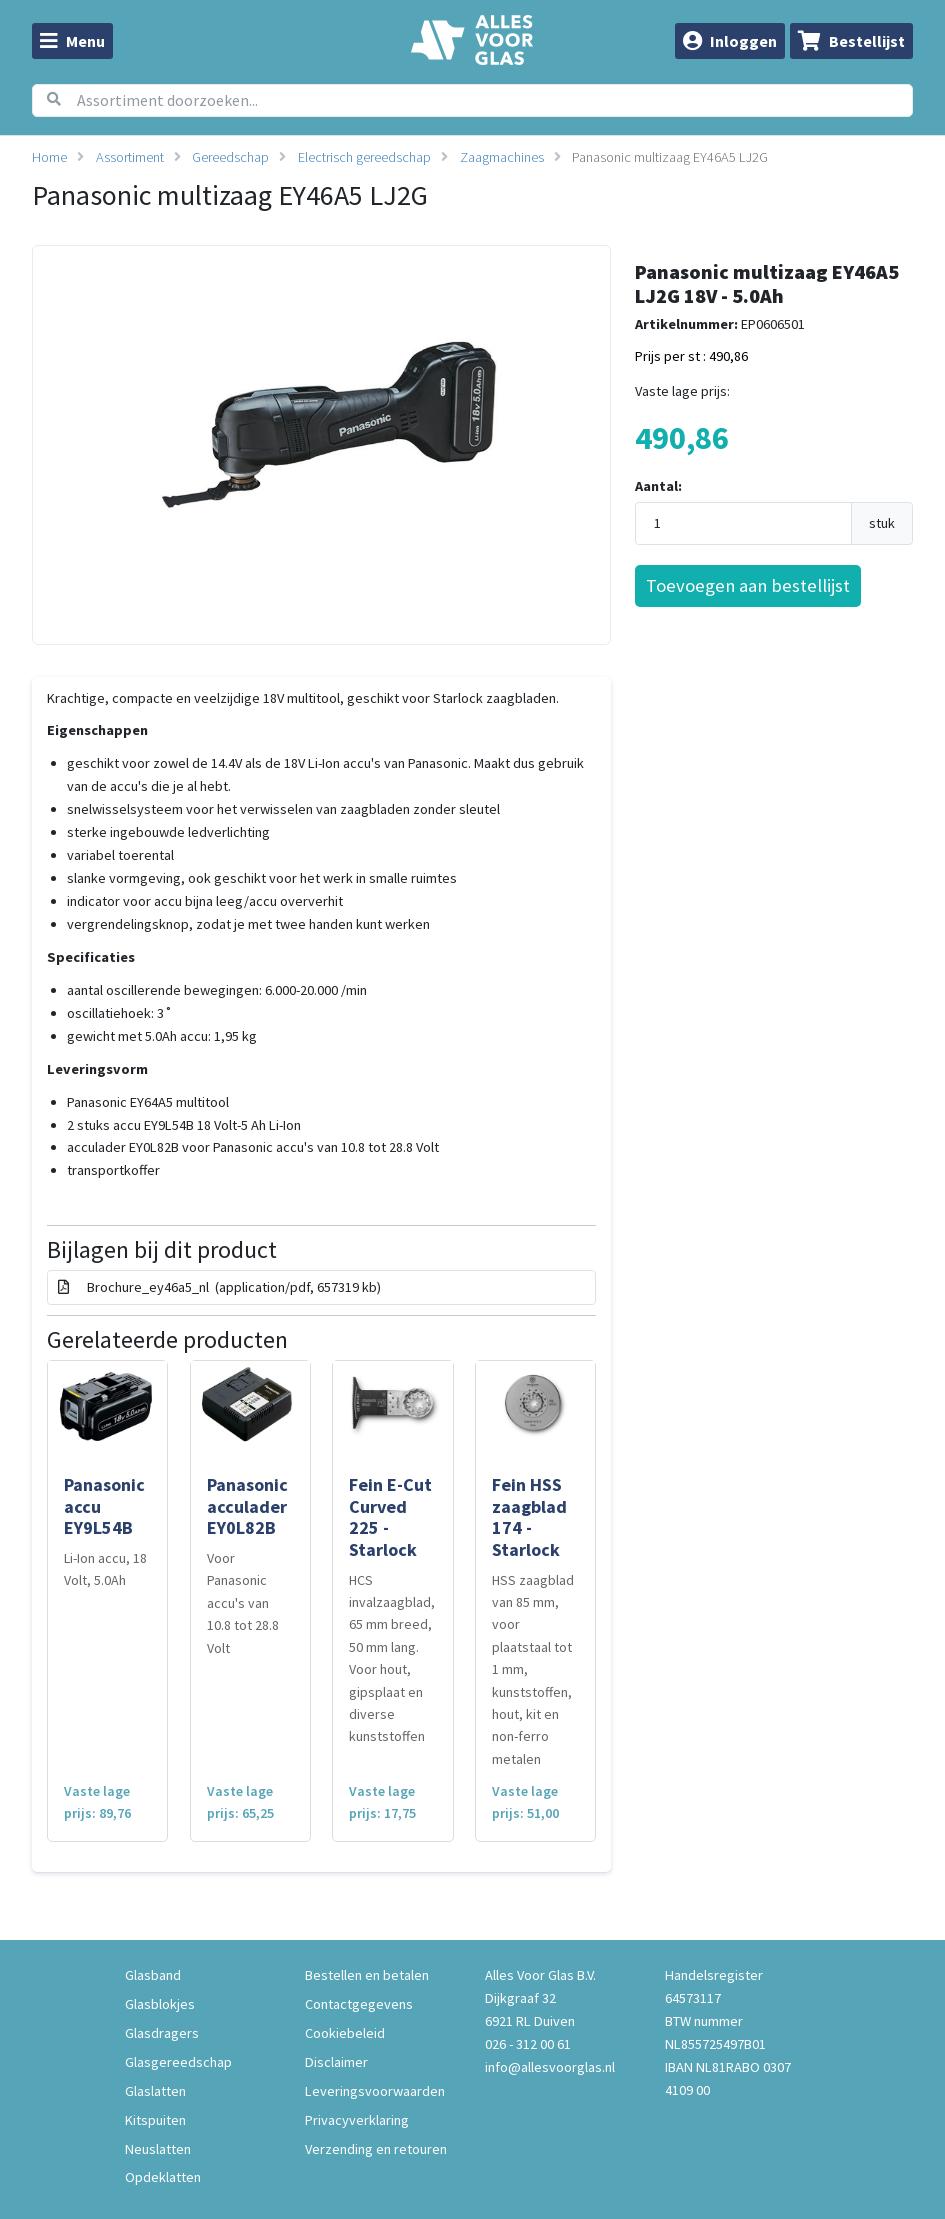 This screenshot has width=945, height=2219. I want to click on Glasblokjes, so click(160, 2004).